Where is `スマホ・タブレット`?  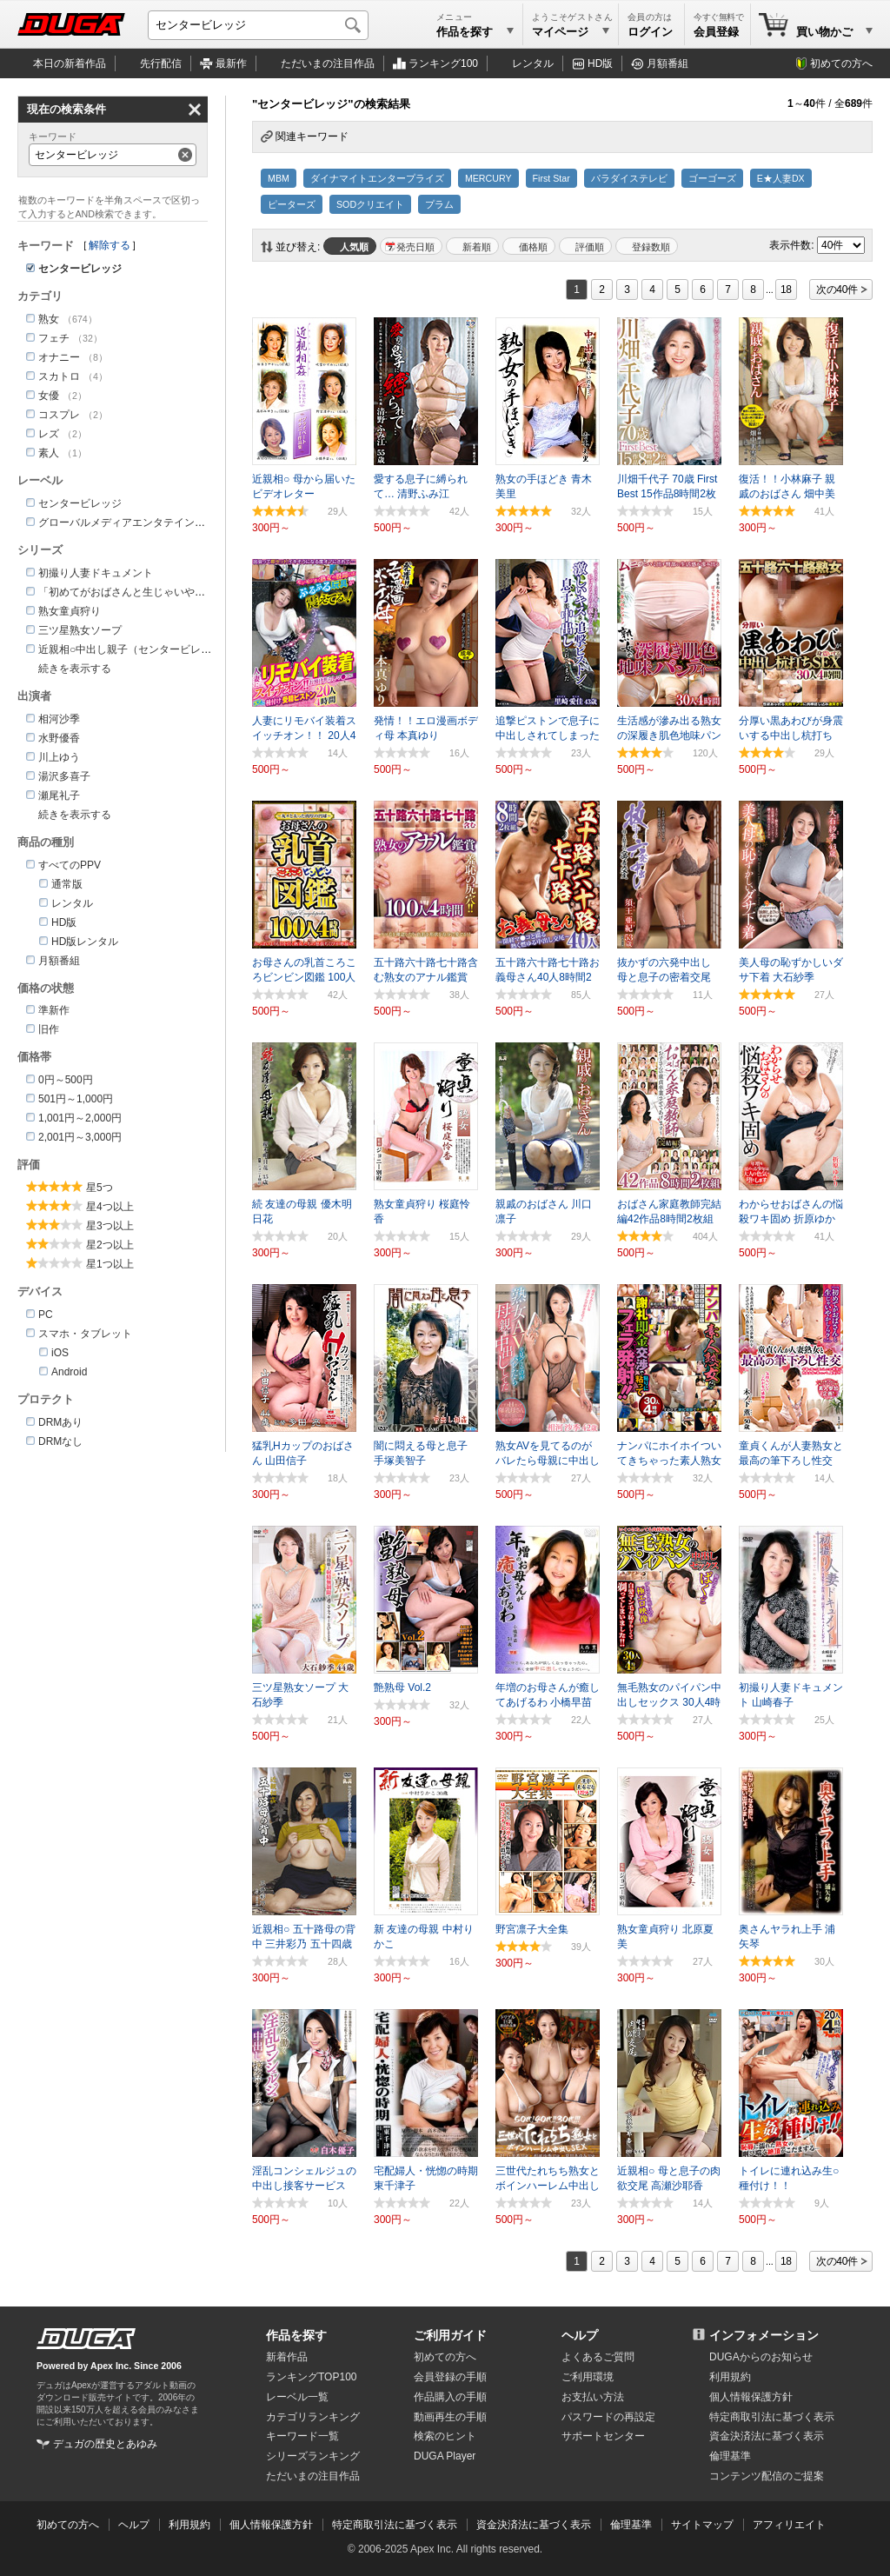 スマホ・タブレット is located at coordinates (85, 1334).